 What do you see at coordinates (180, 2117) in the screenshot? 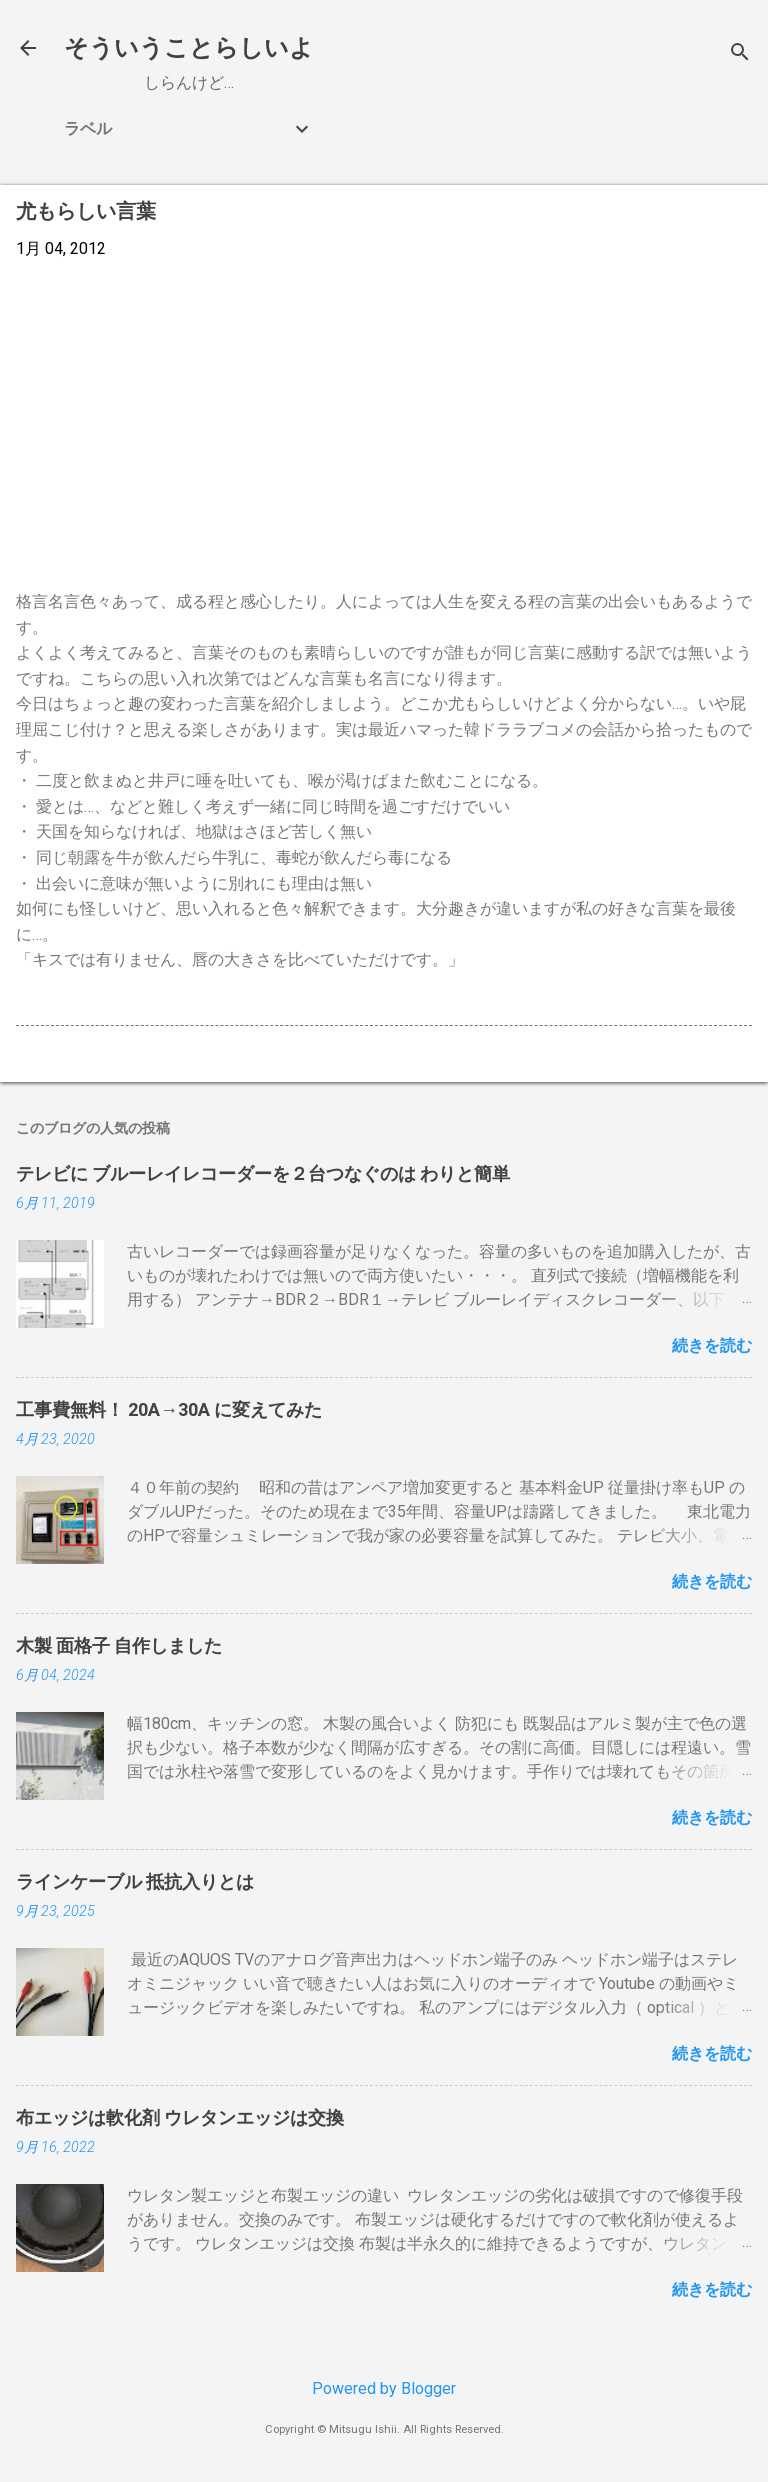
I see `布エッジは軟化剤 ウレタンエッジは交換` at bounding box center [180, 2117].